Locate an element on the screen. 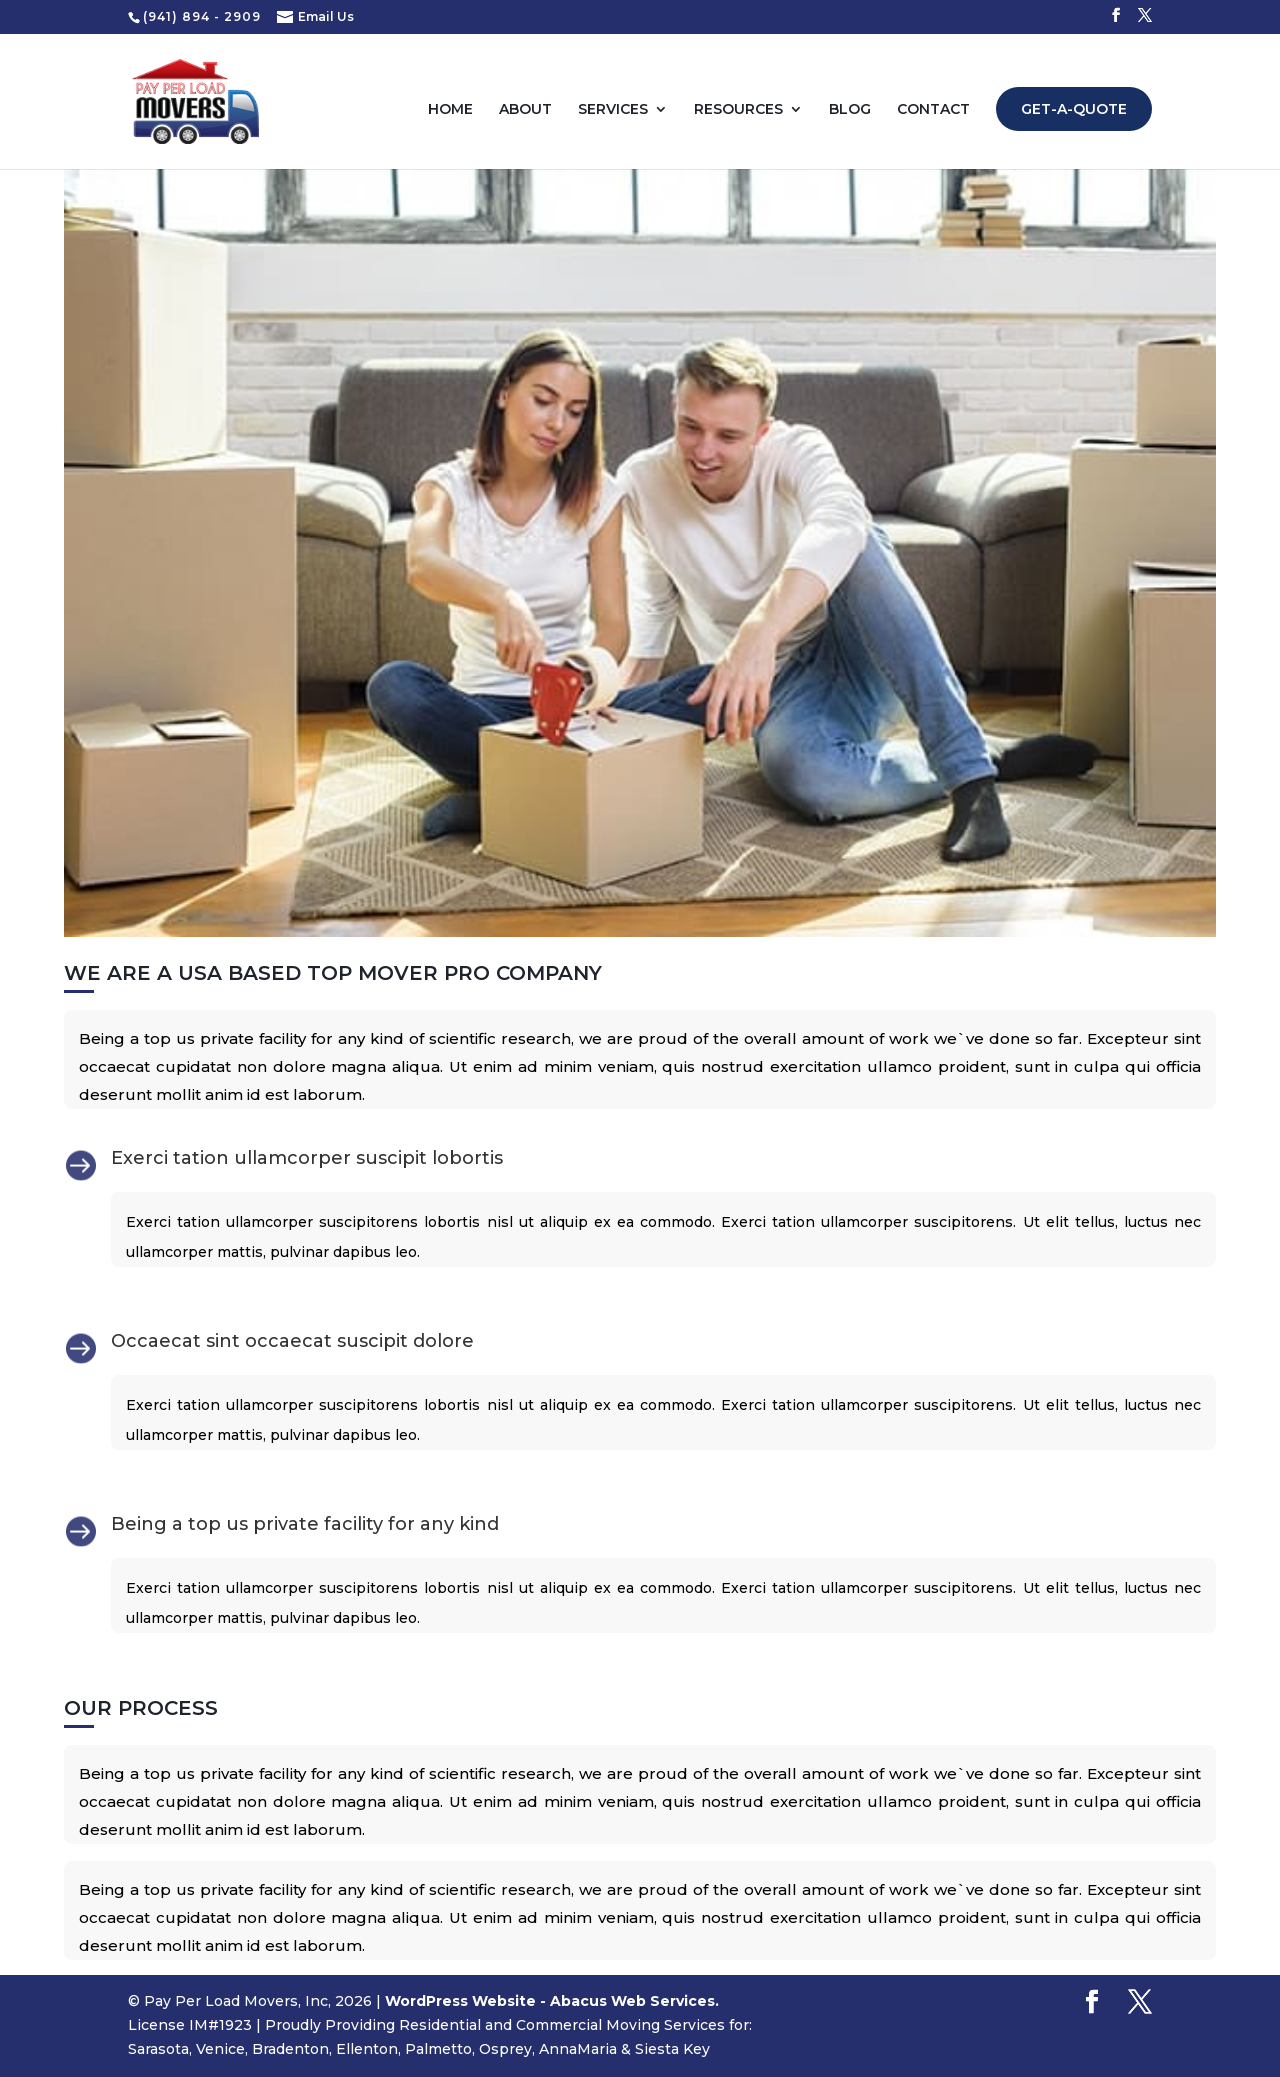 The height and width of the screenshot is (2077, 1280). Services is located at coordinates (613, 110).